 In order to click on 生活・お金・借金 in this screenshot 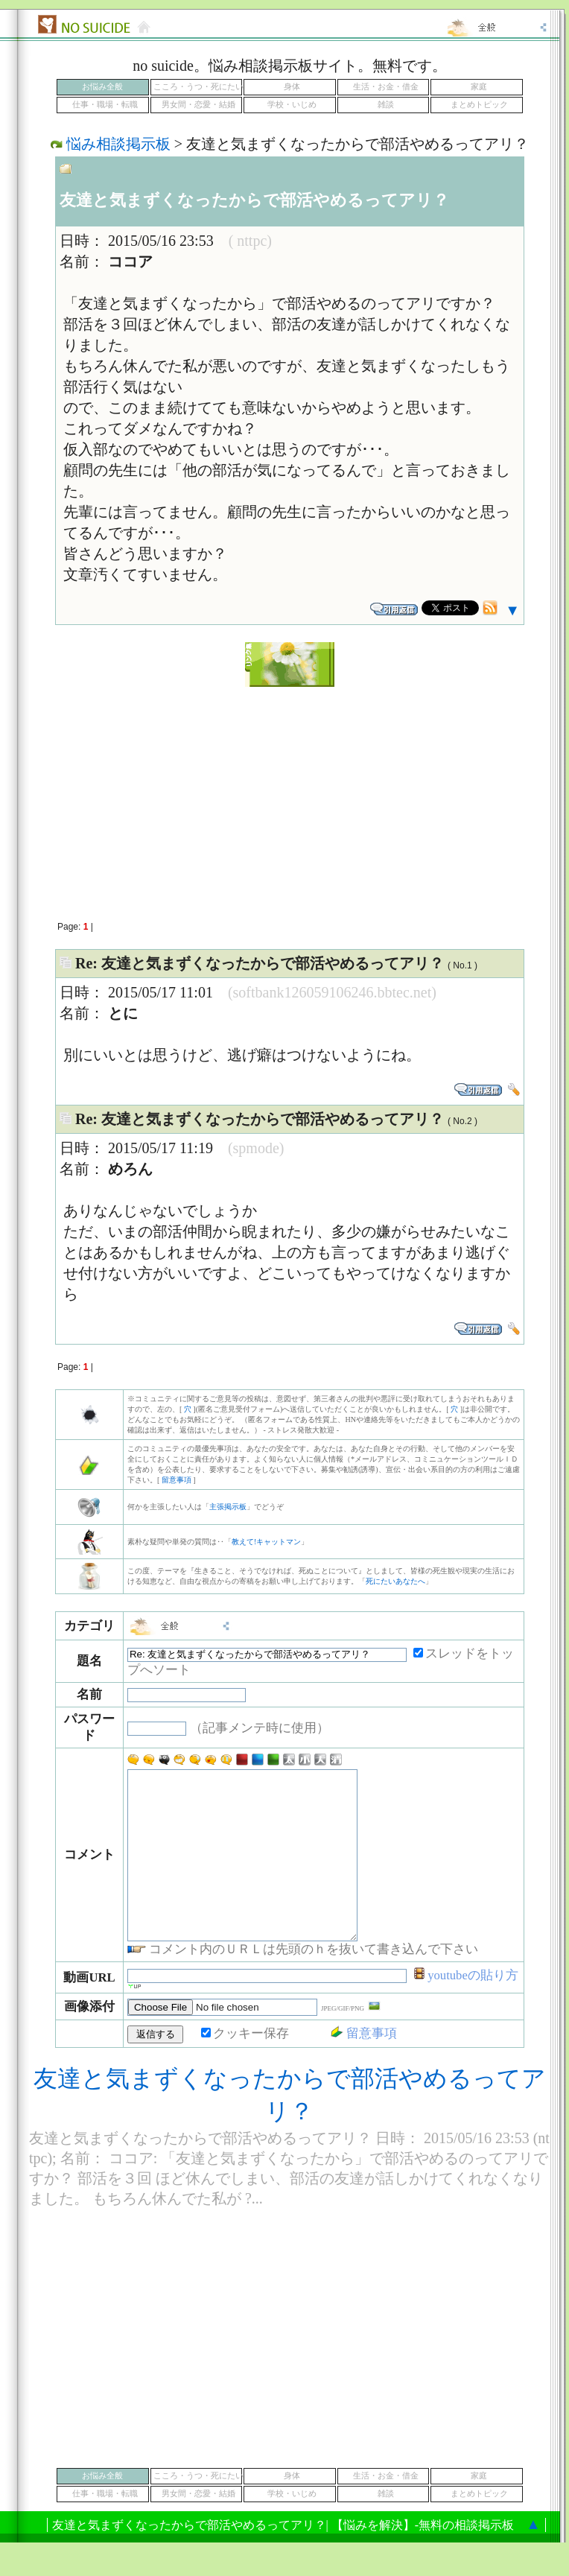, I will do `click(386, 87)`.